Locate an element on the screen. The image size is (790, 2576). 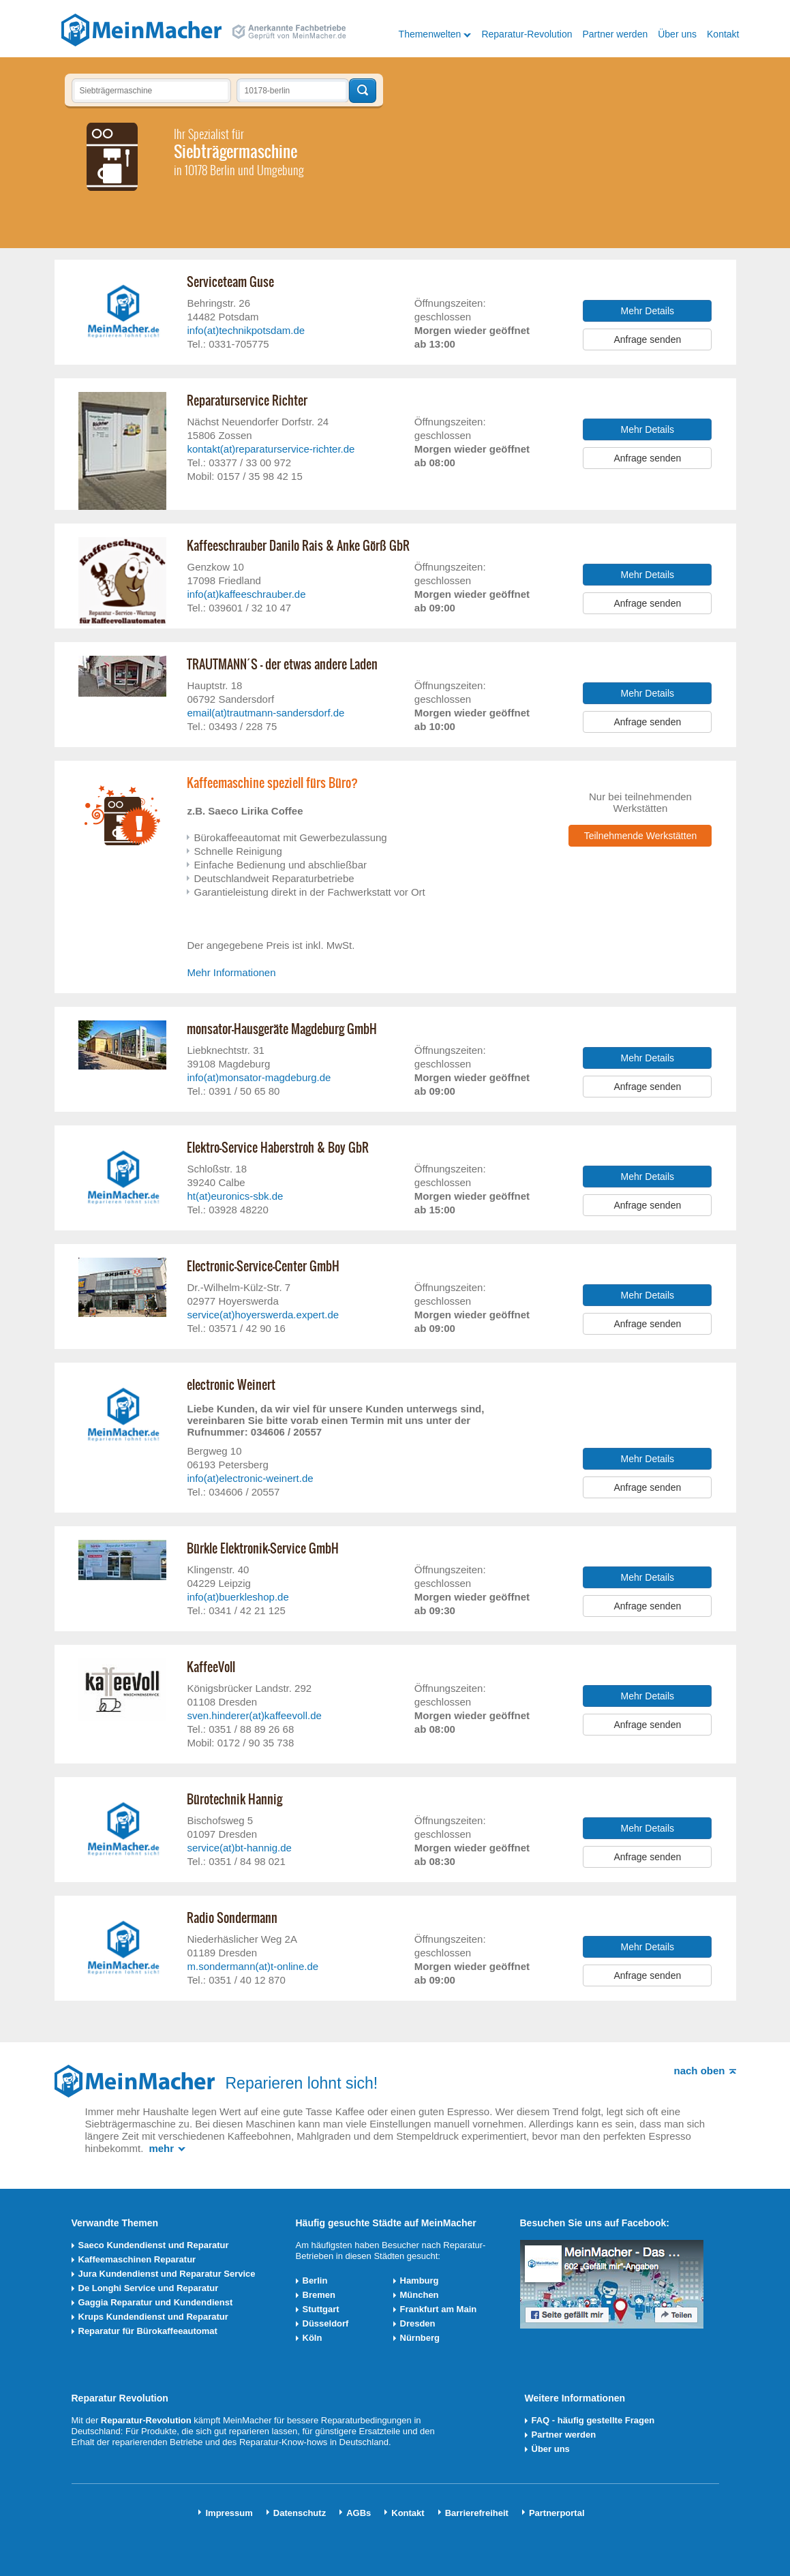
Köln is located at coordinates (312, 2338).